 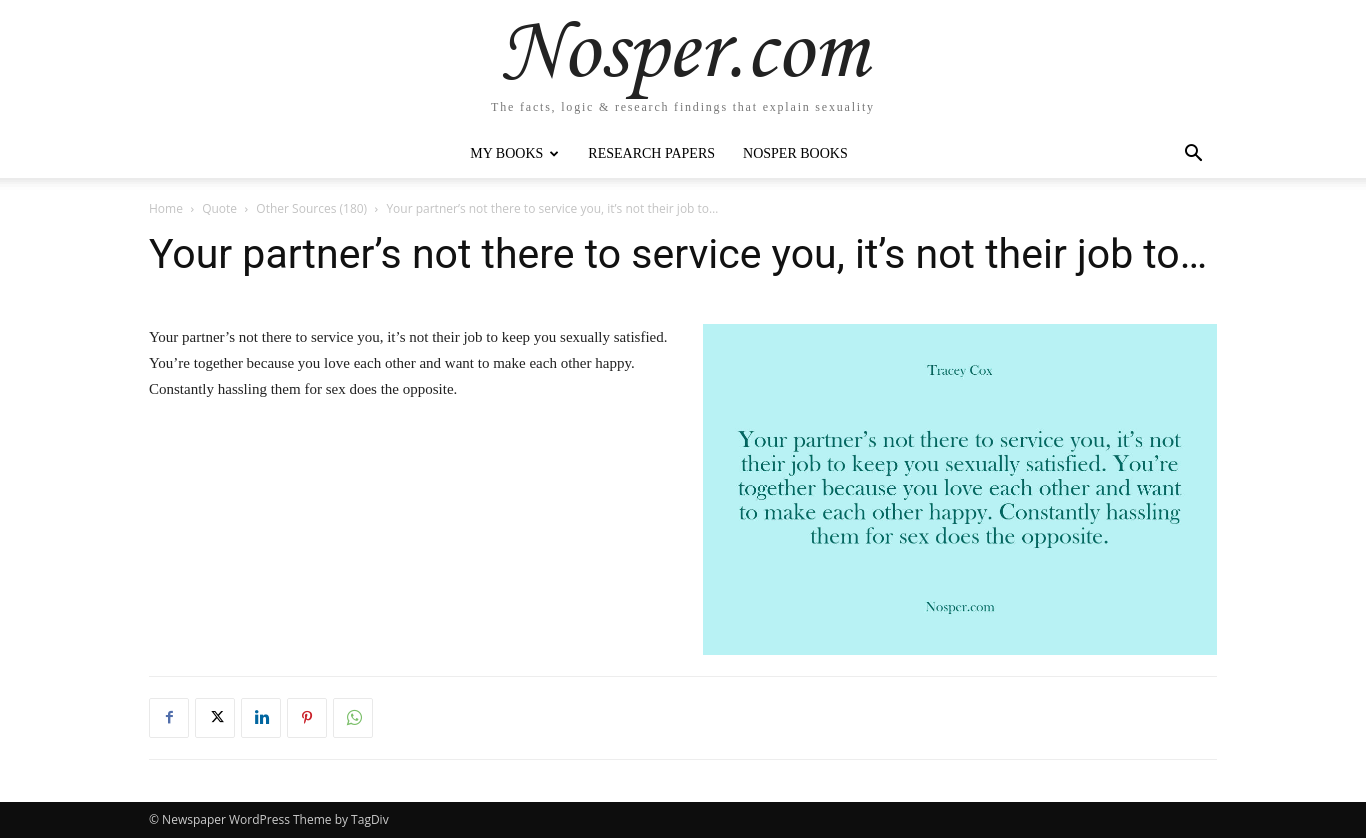 What do you see at coordinates (514, 153) in the screenshot?
I see `My Books` at bounding box center [514, 153].